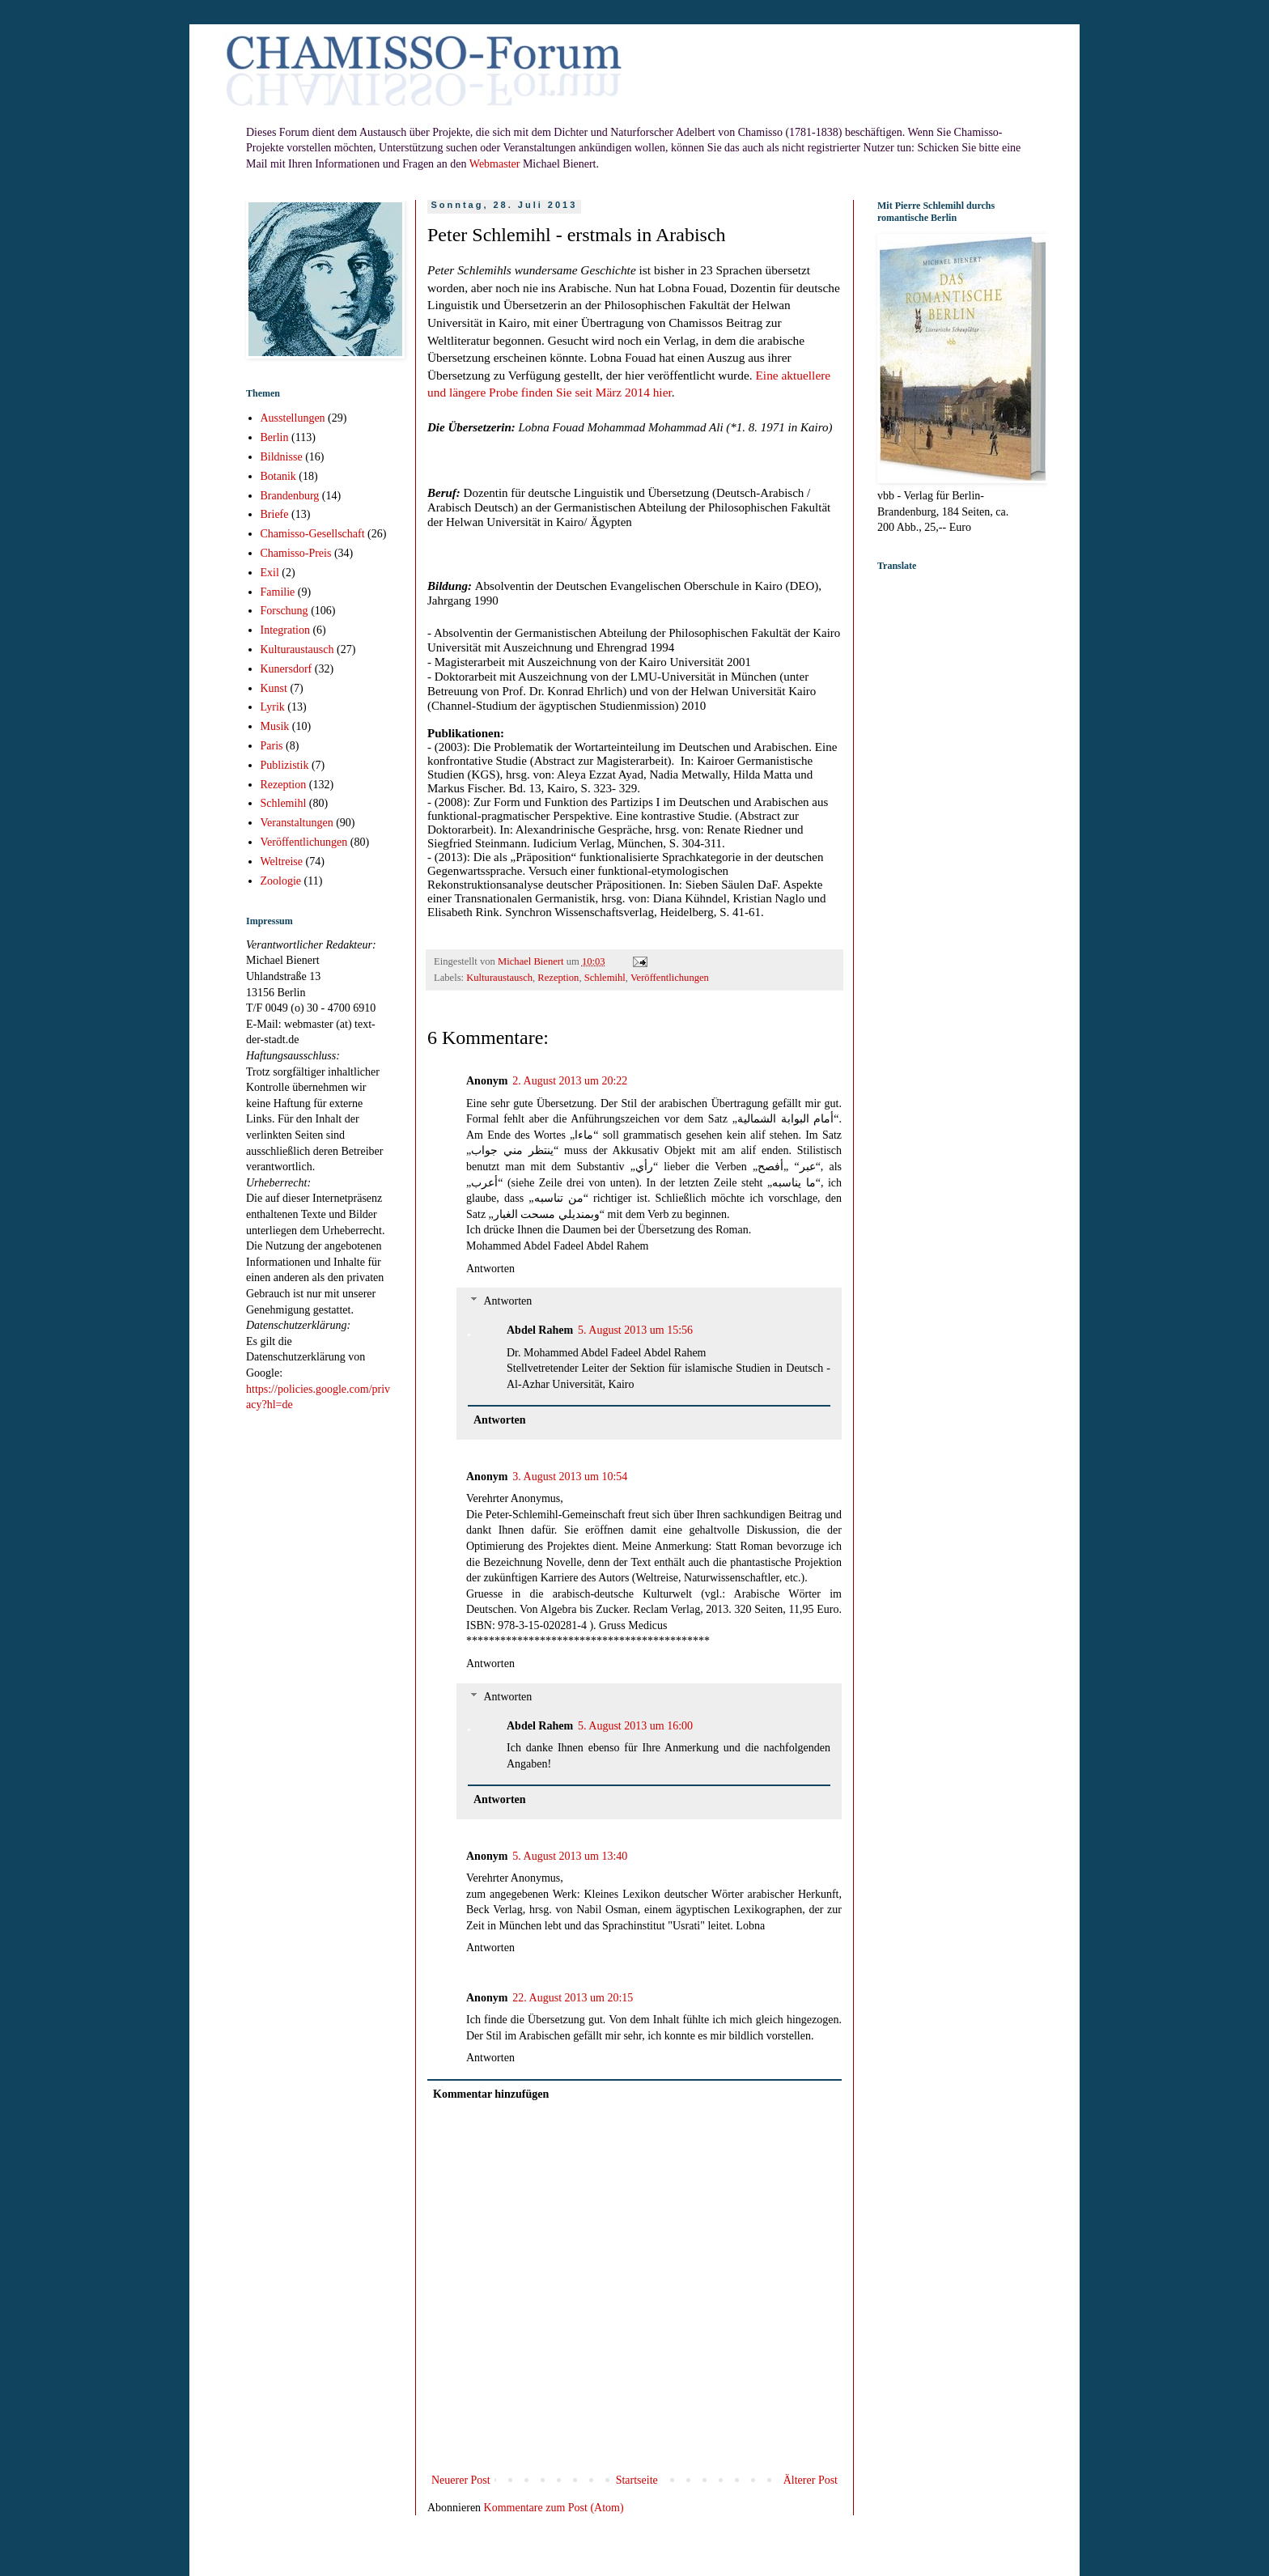  Describe the element at coordinates (635, 1726) in the screenshot. I see `5. August 2013 um 16:00` at that location.